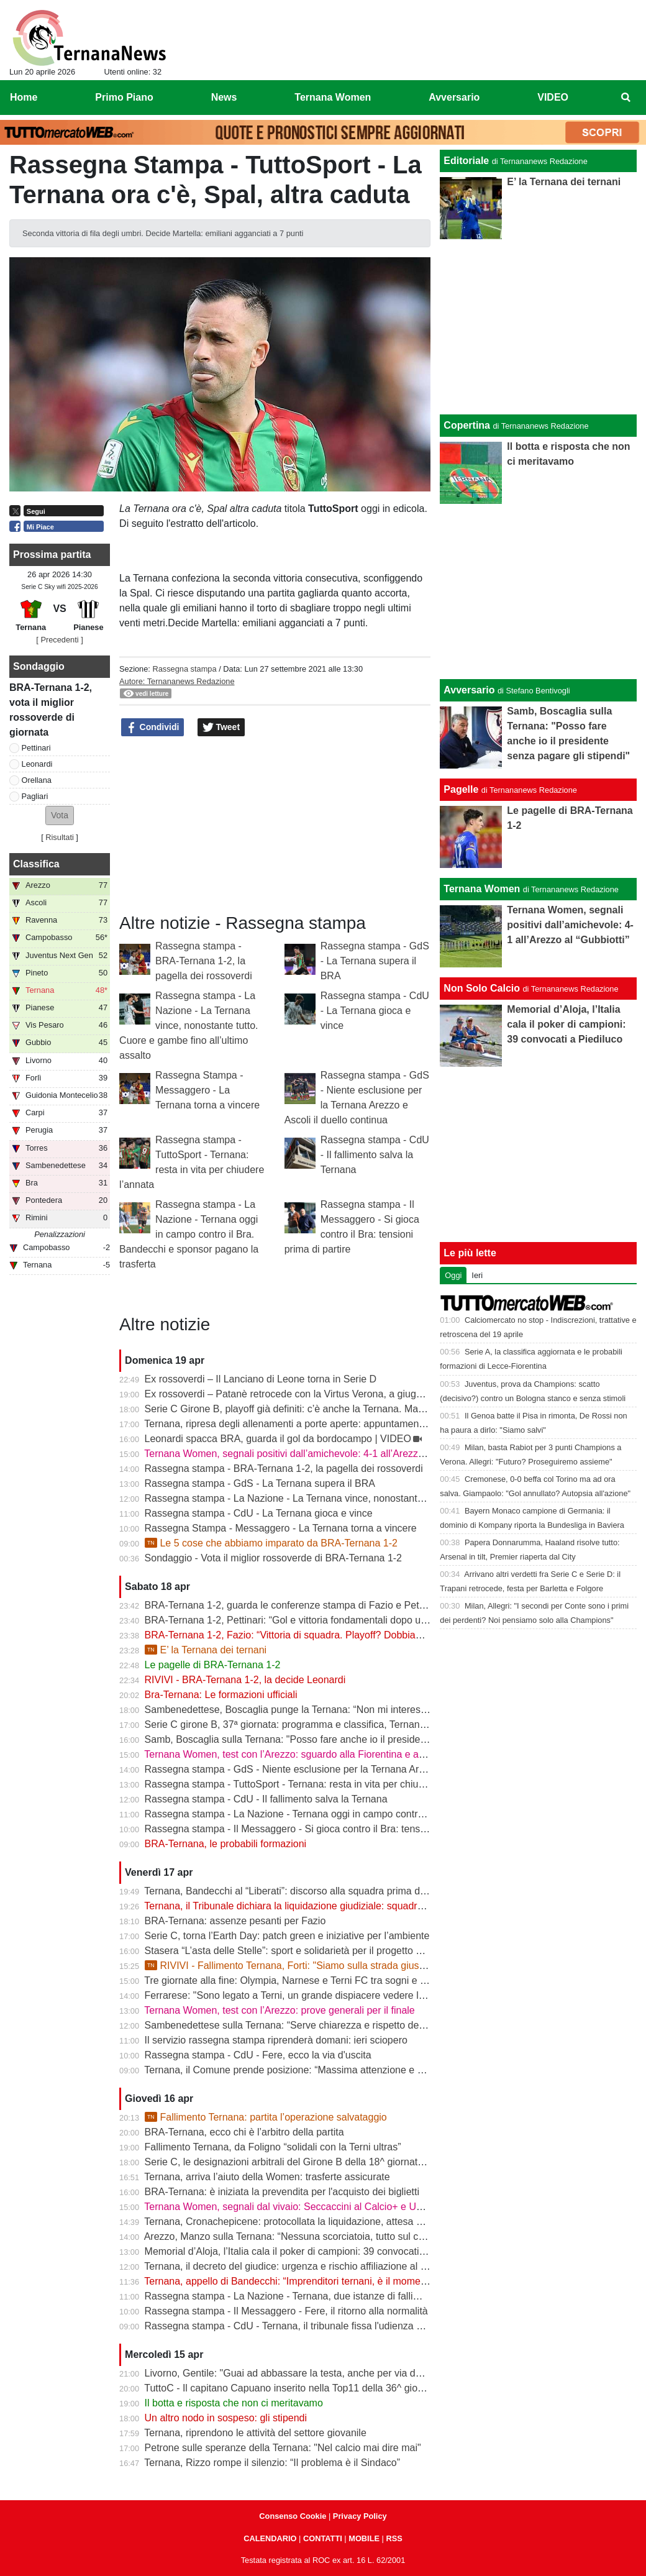 This screenshot has width=646, height=2576. What do you see at coordinates (324, 1635) in the screenshot?
I see `BRA-Ternana 1-2, Fazio: “Vittoria di squadra. Playoff? Dobbiamo vincere sempre”` at bounding box center [324, 1635].